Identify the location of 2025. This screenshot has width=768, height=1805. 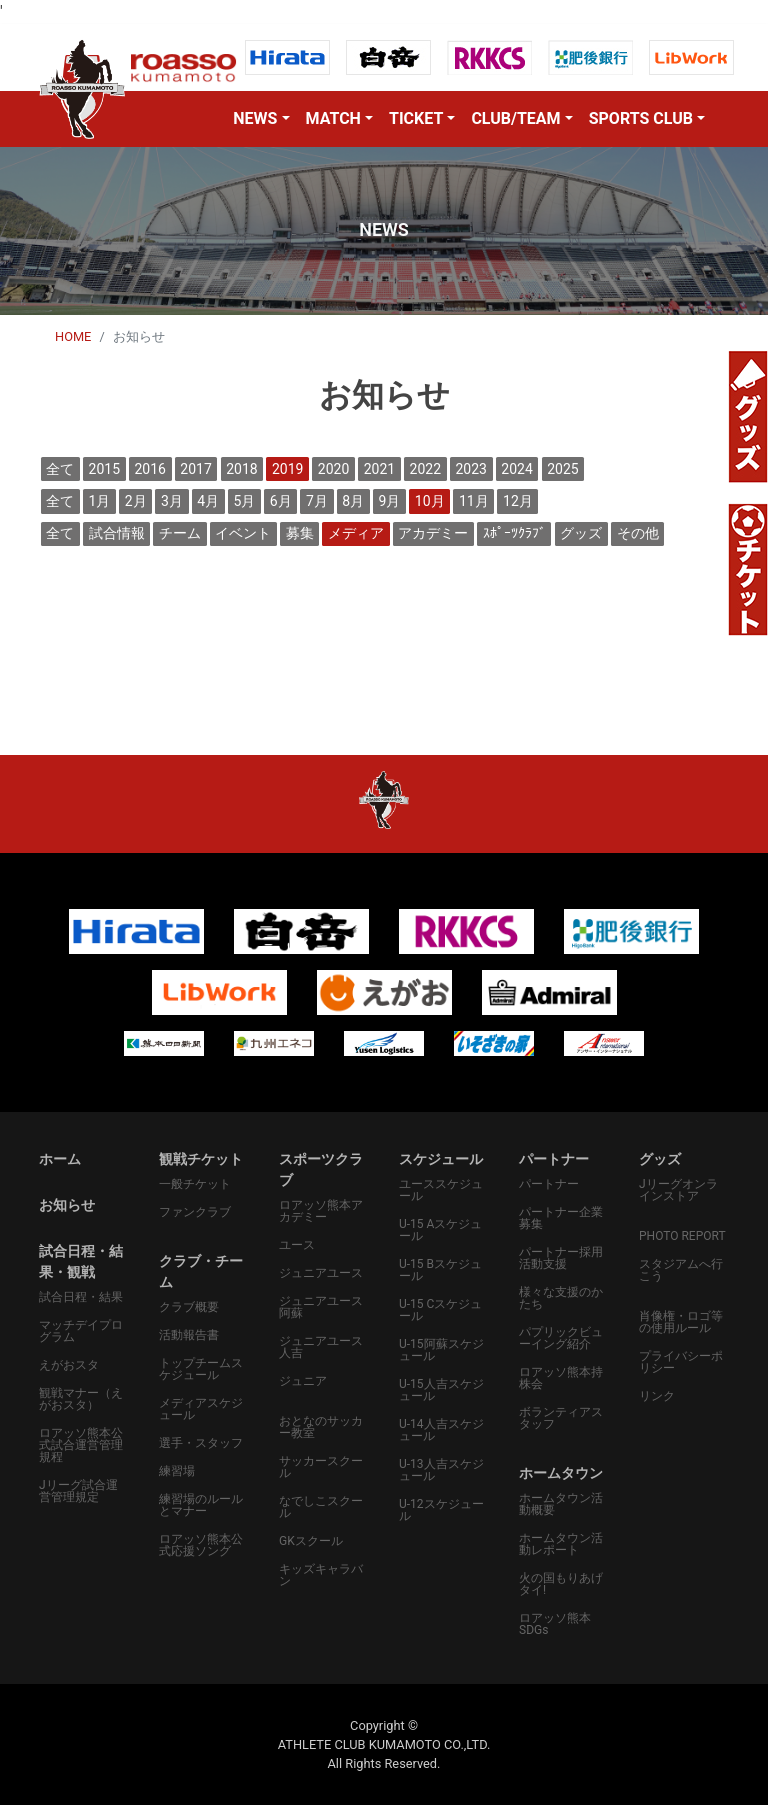
(562, 469).